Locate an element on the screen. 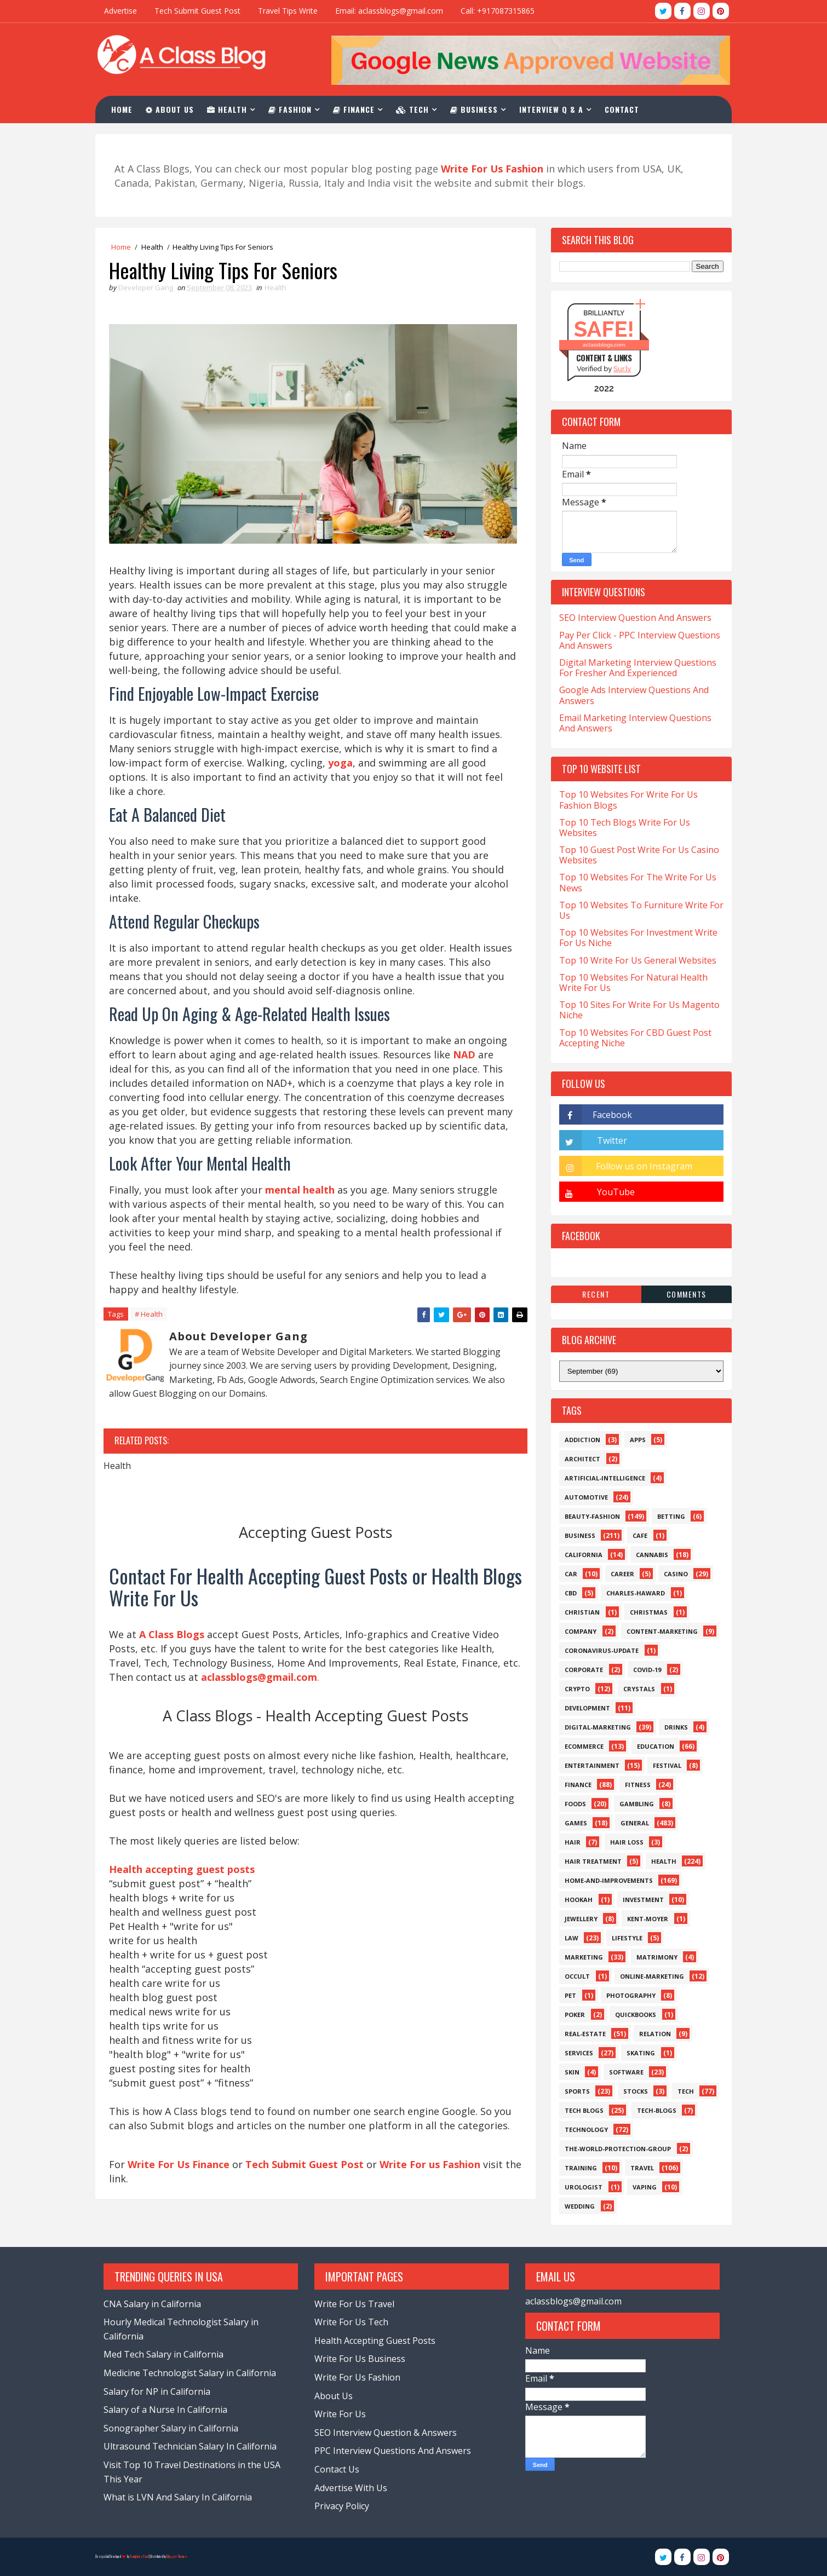  Urologist is located at coordinates (580, 2187).